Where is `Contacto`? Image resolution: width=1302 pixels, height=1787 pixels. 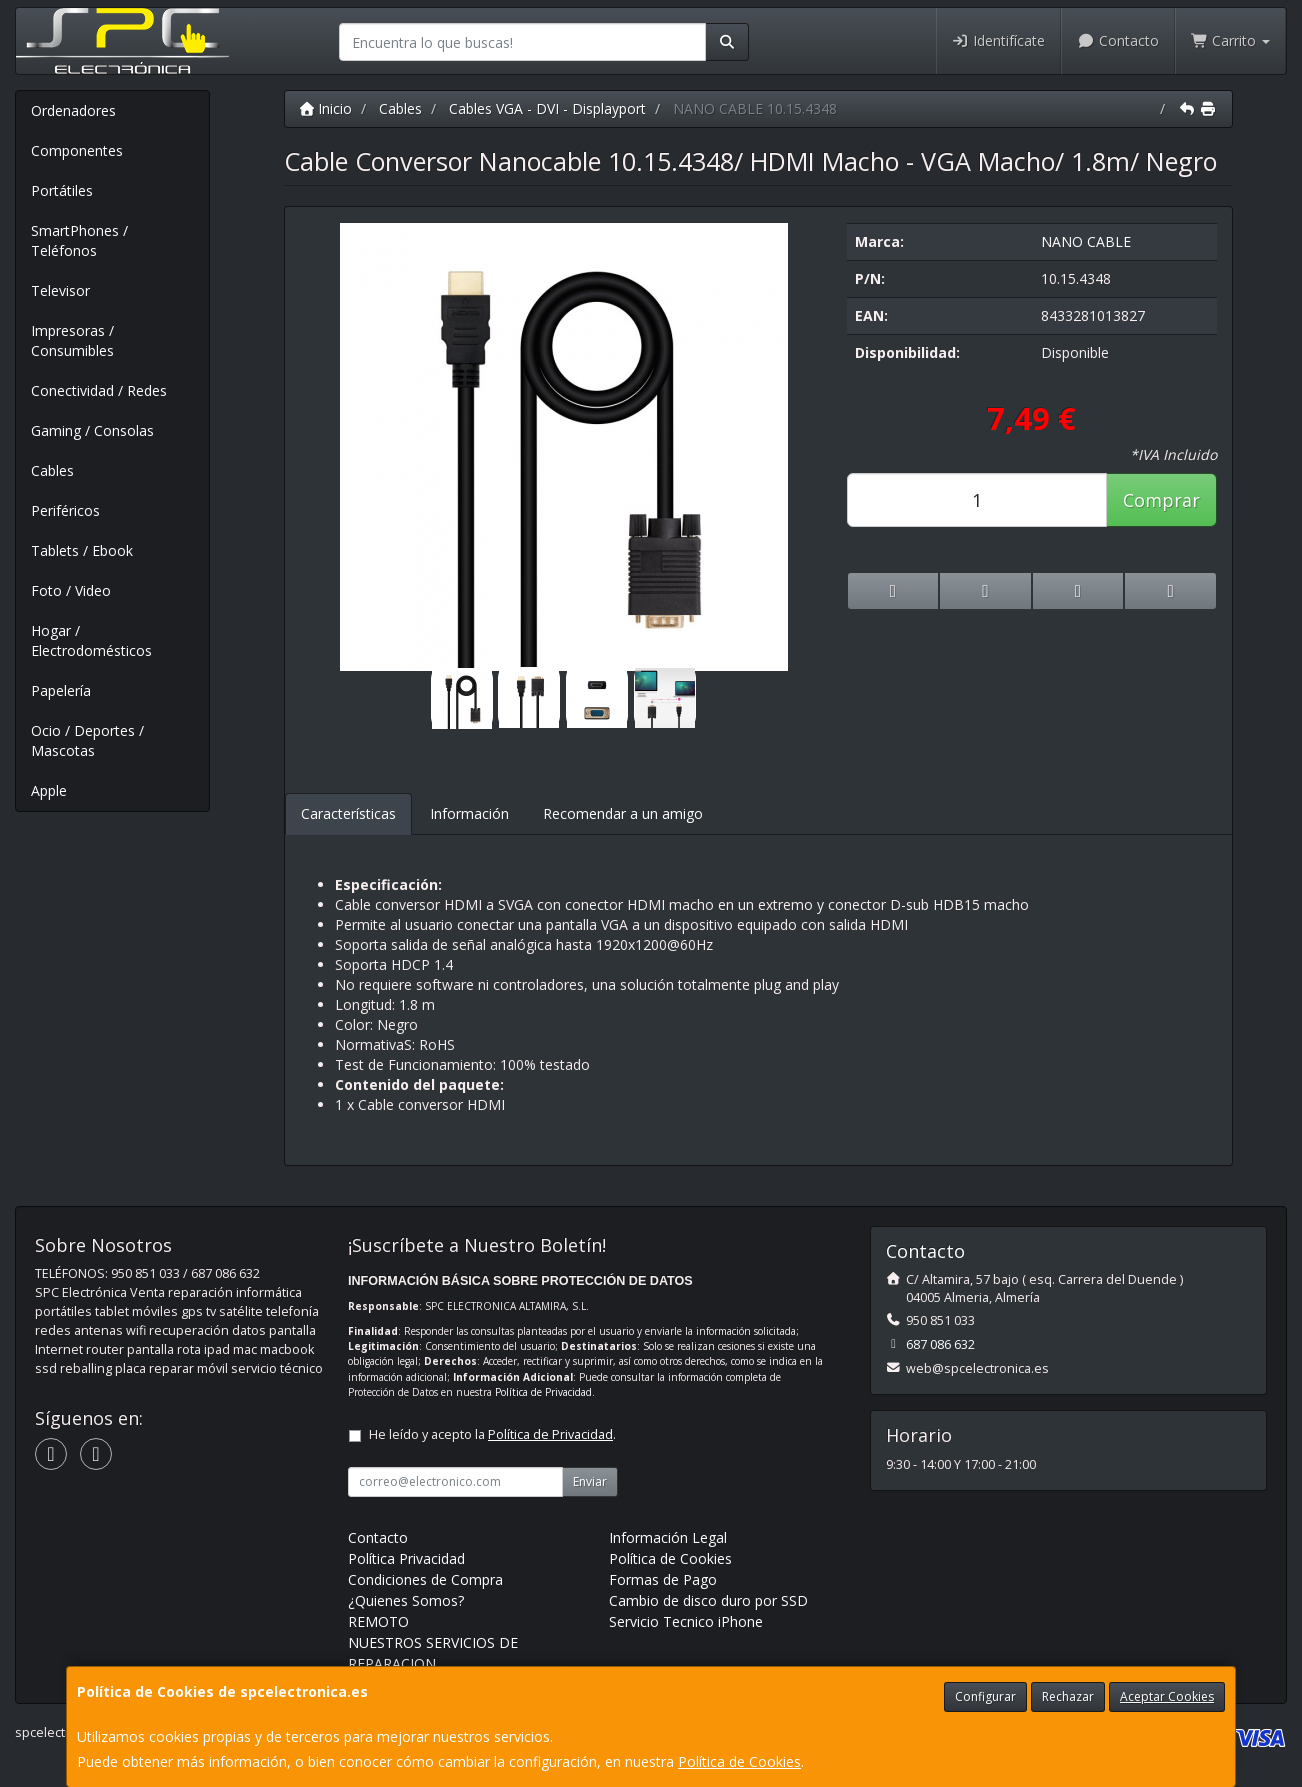 Contacto is located at coordinates (1118, 40).